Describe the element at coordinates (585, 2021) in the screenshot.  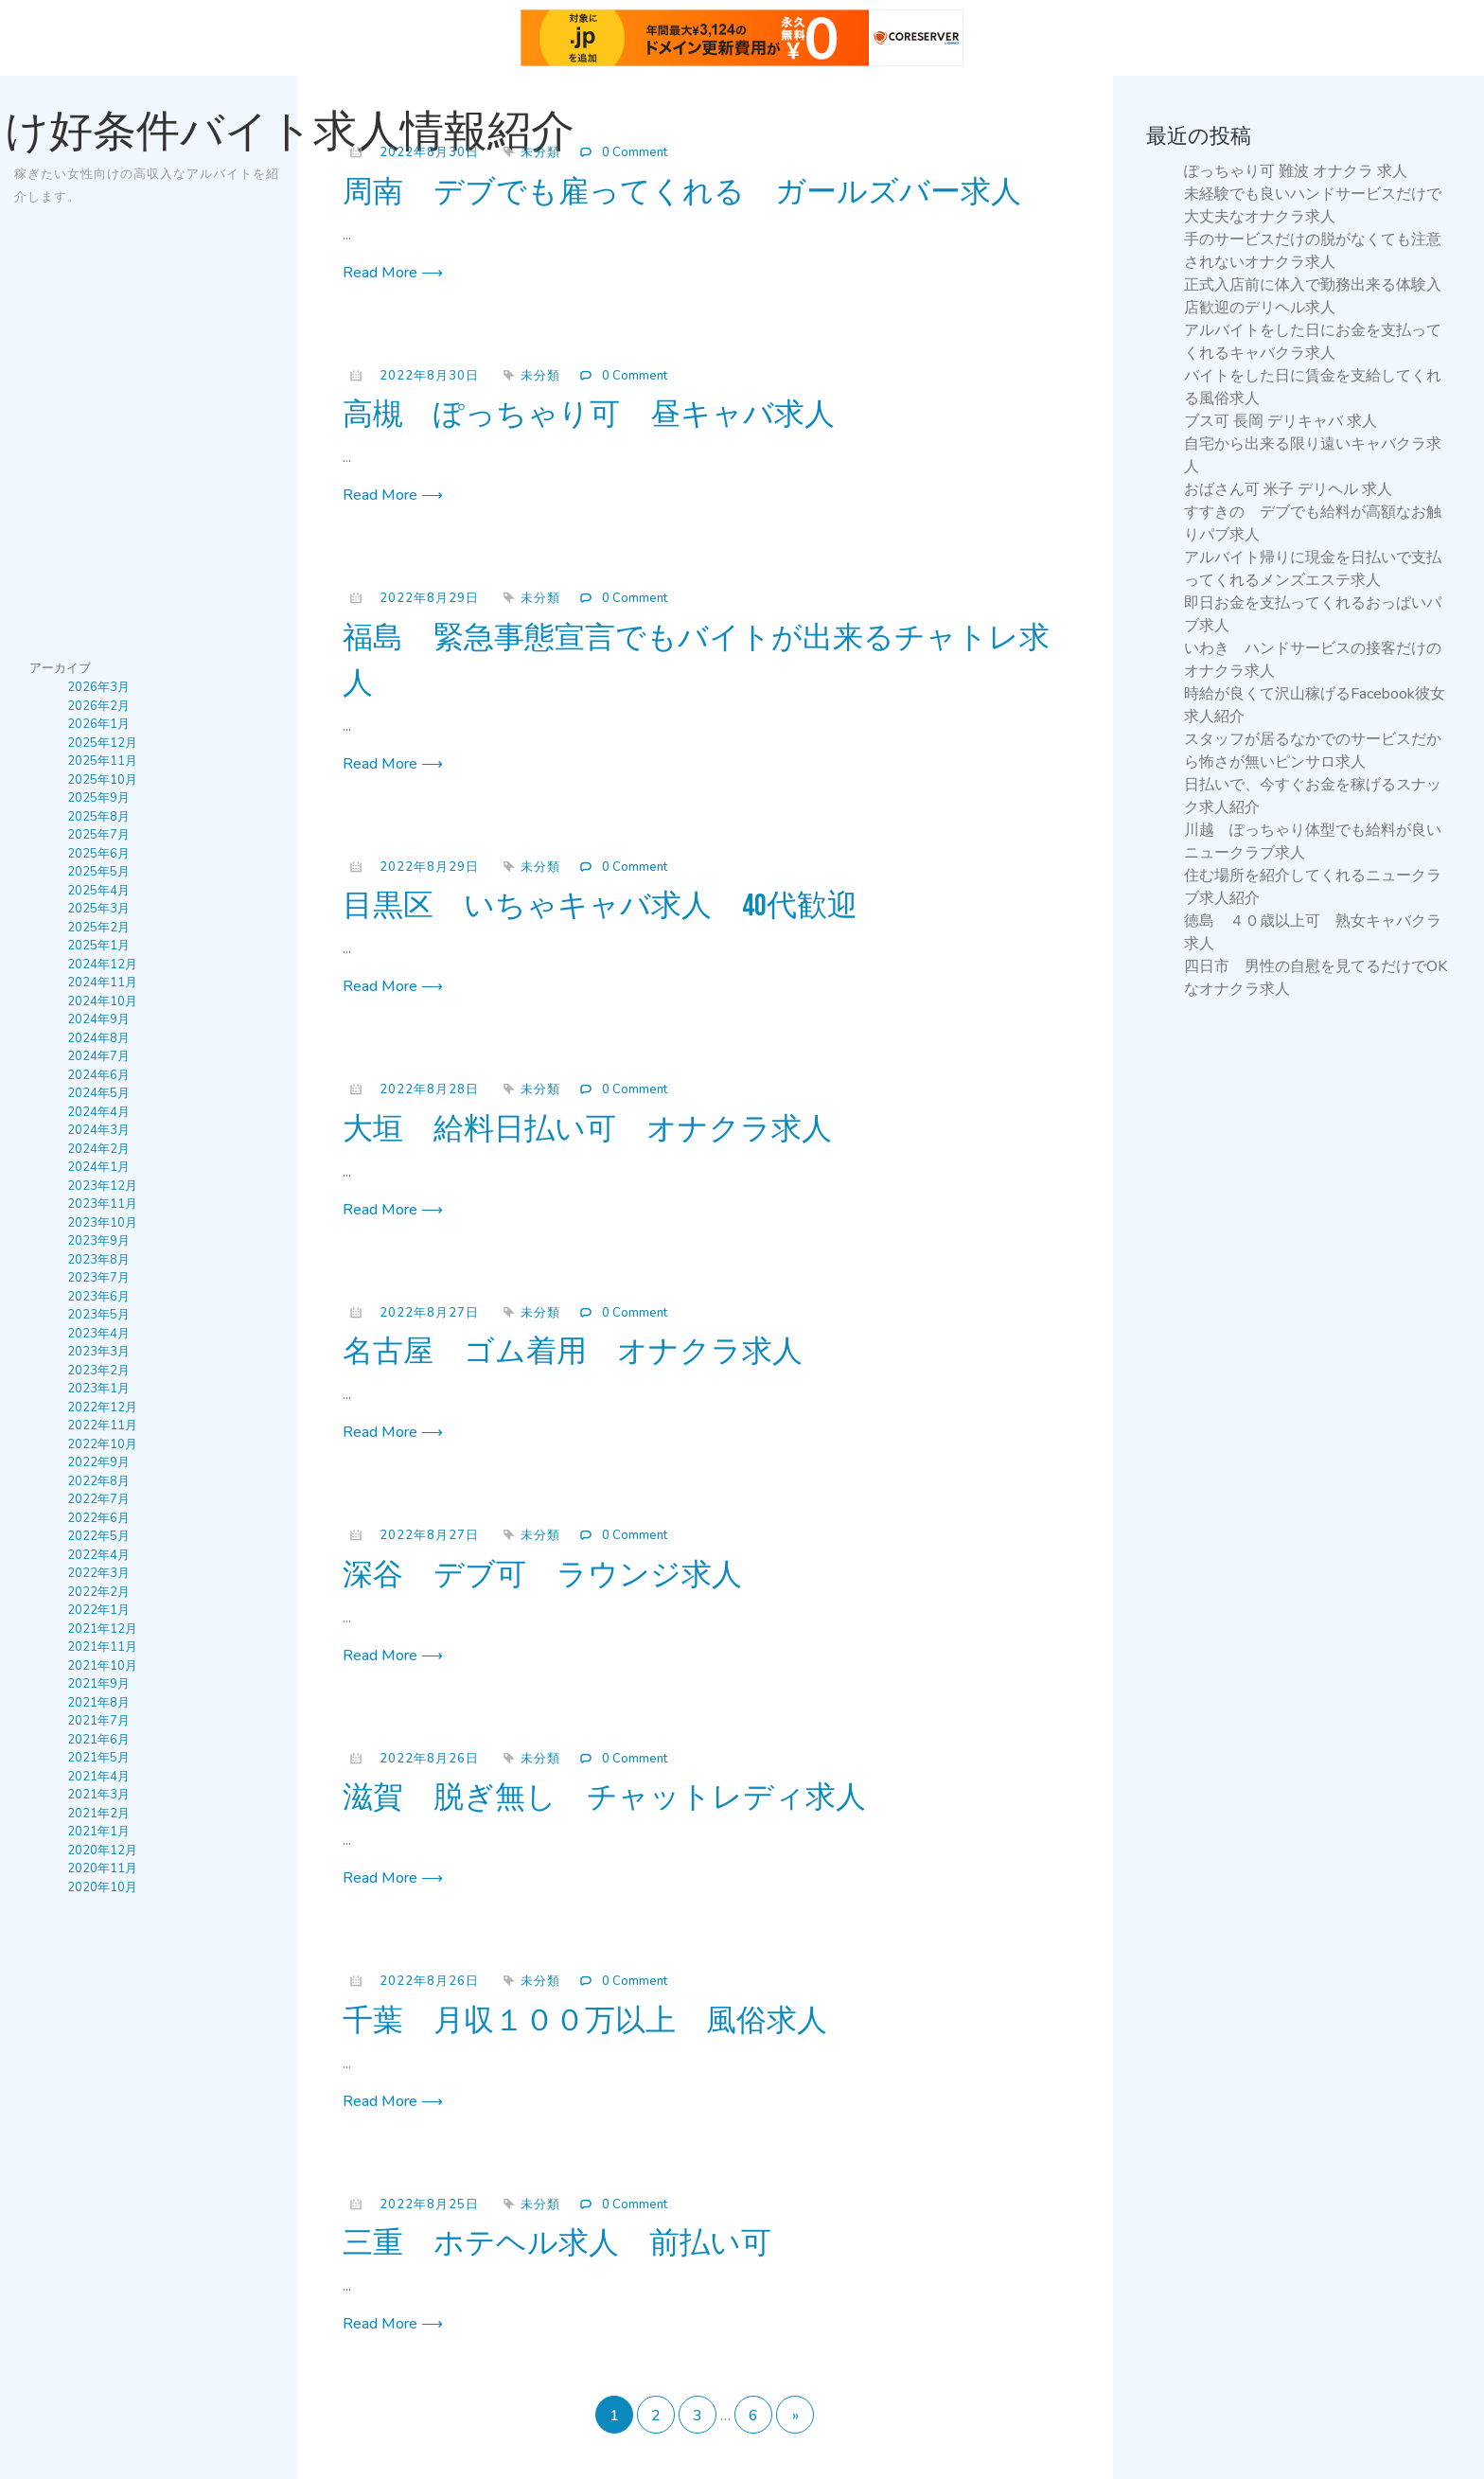
I see `千葉 月収１００万以上 風俗求人` at that location.